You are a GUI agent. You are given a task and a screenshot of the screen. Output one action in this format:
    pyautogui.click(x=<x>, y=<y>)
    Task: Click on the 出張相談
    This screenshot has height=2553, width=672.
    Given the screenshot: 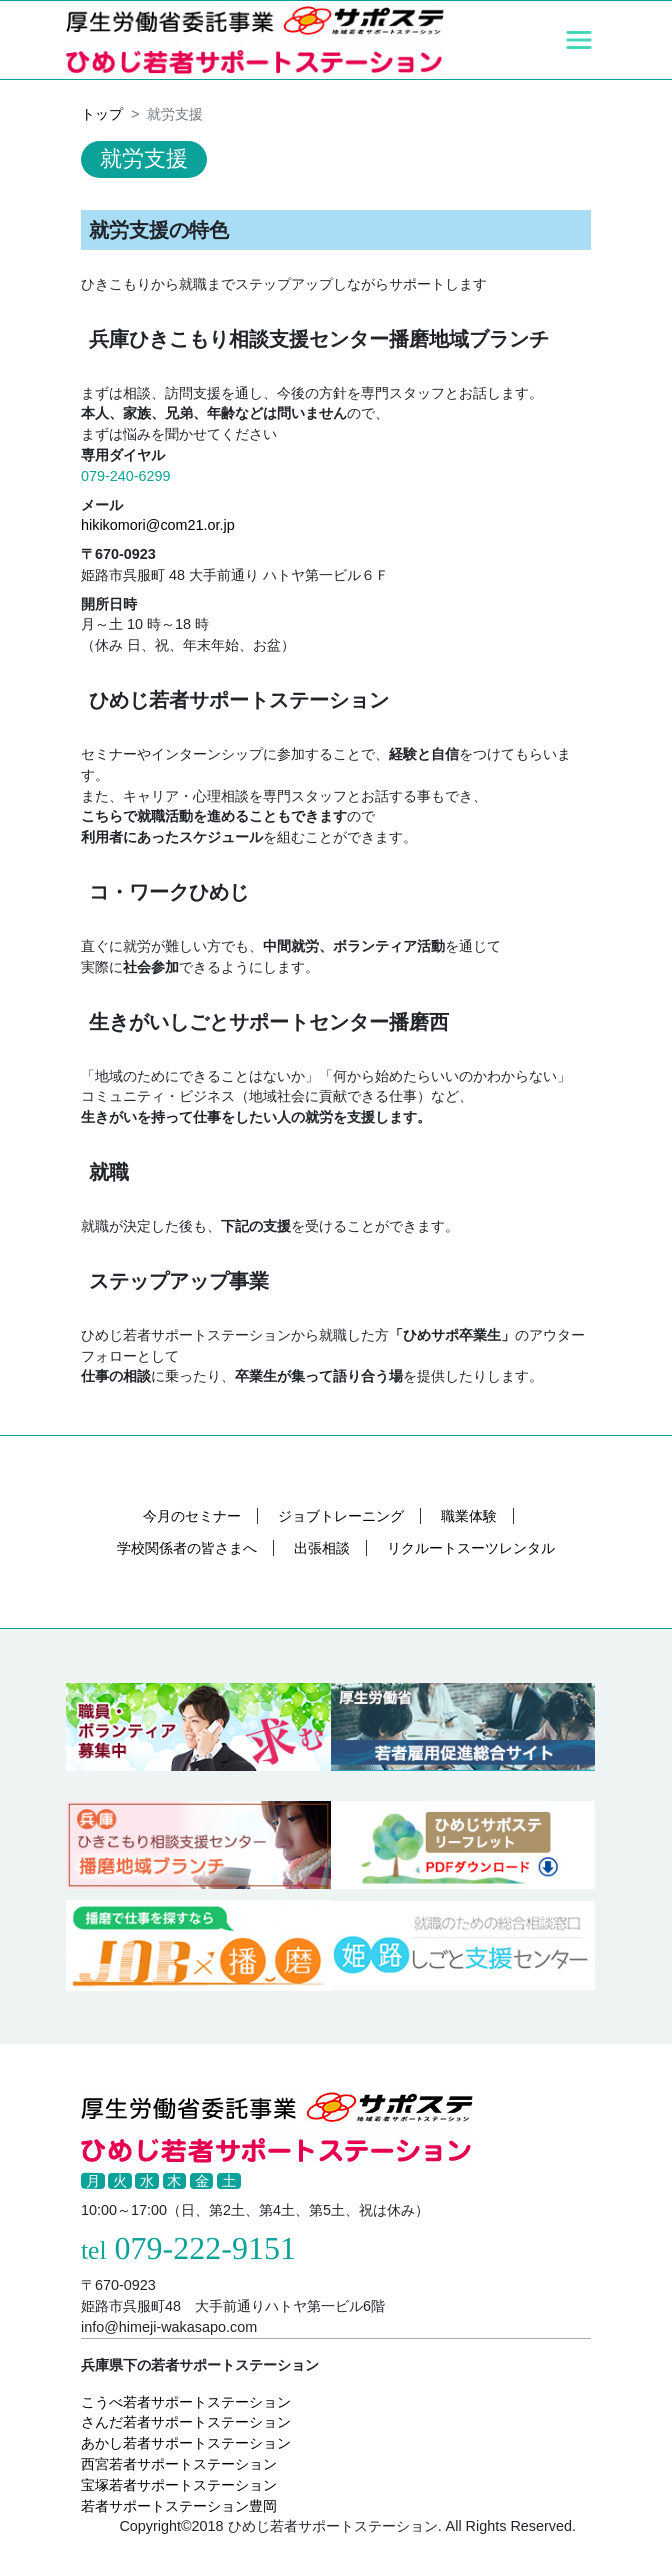 What is the action you would take?
    pyautogui.click(x=322, y=1548)
    